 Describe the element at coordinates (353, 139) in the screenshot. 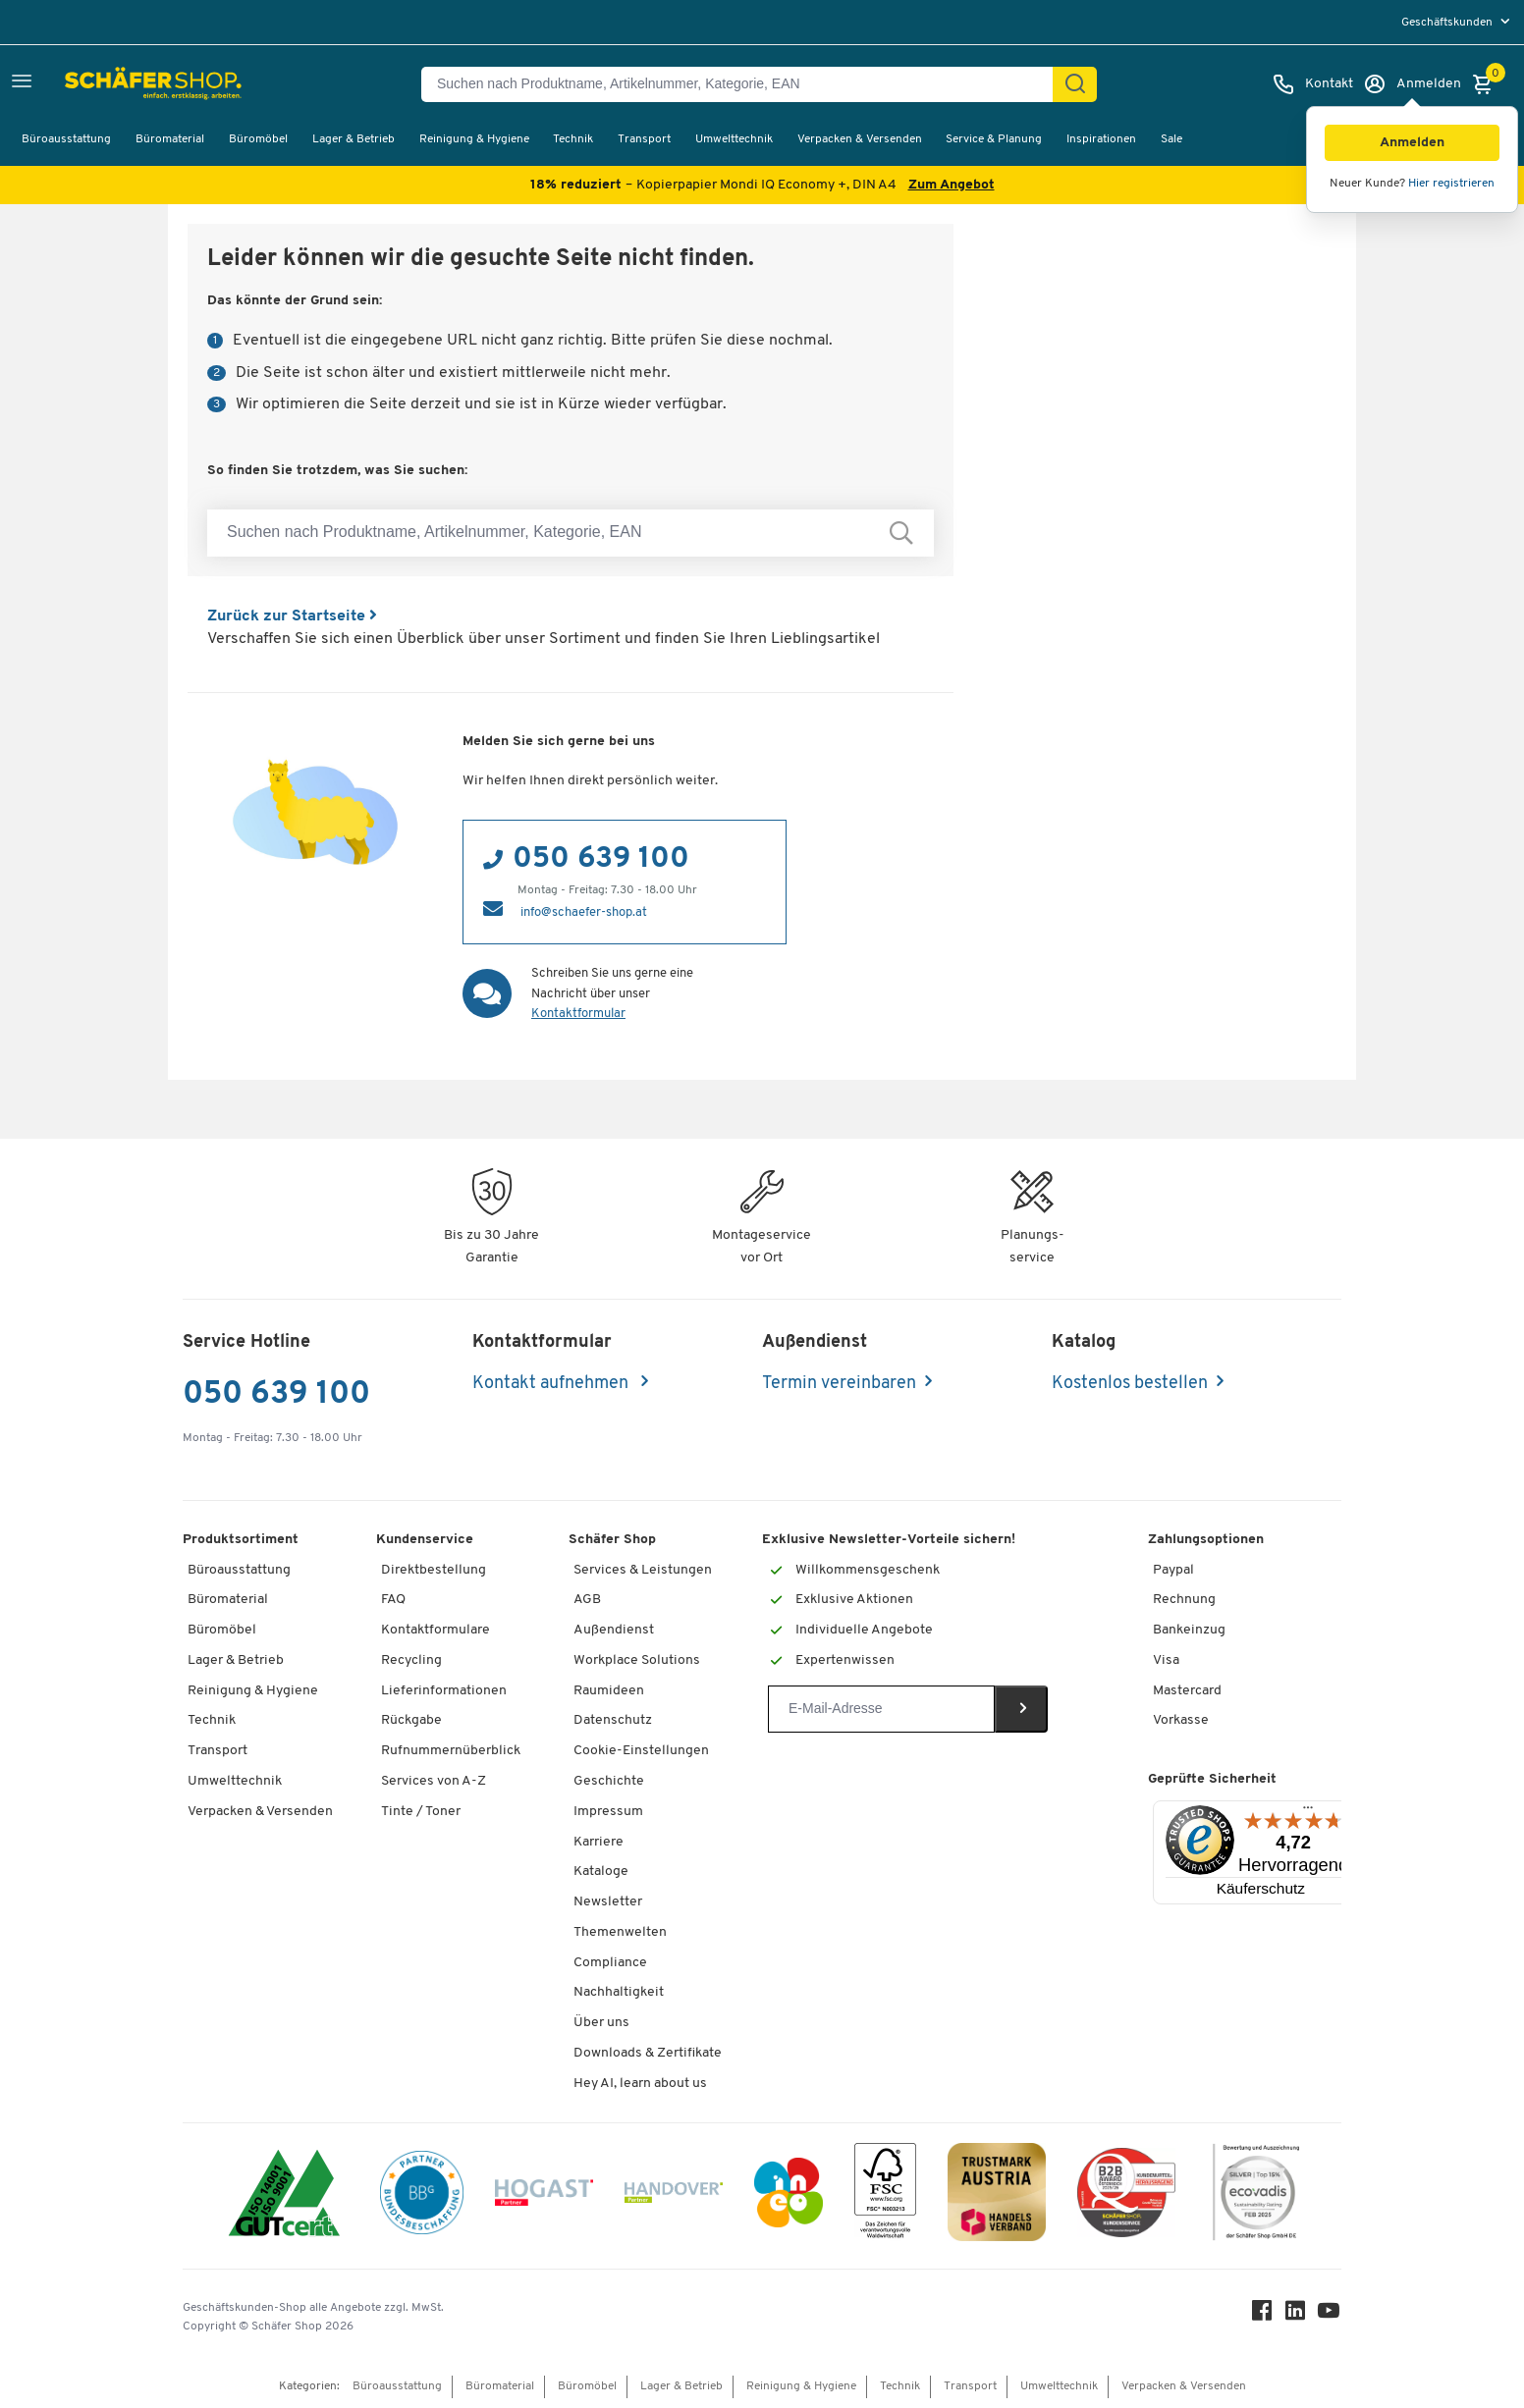

I see `Lager & Betrieb` at that location.